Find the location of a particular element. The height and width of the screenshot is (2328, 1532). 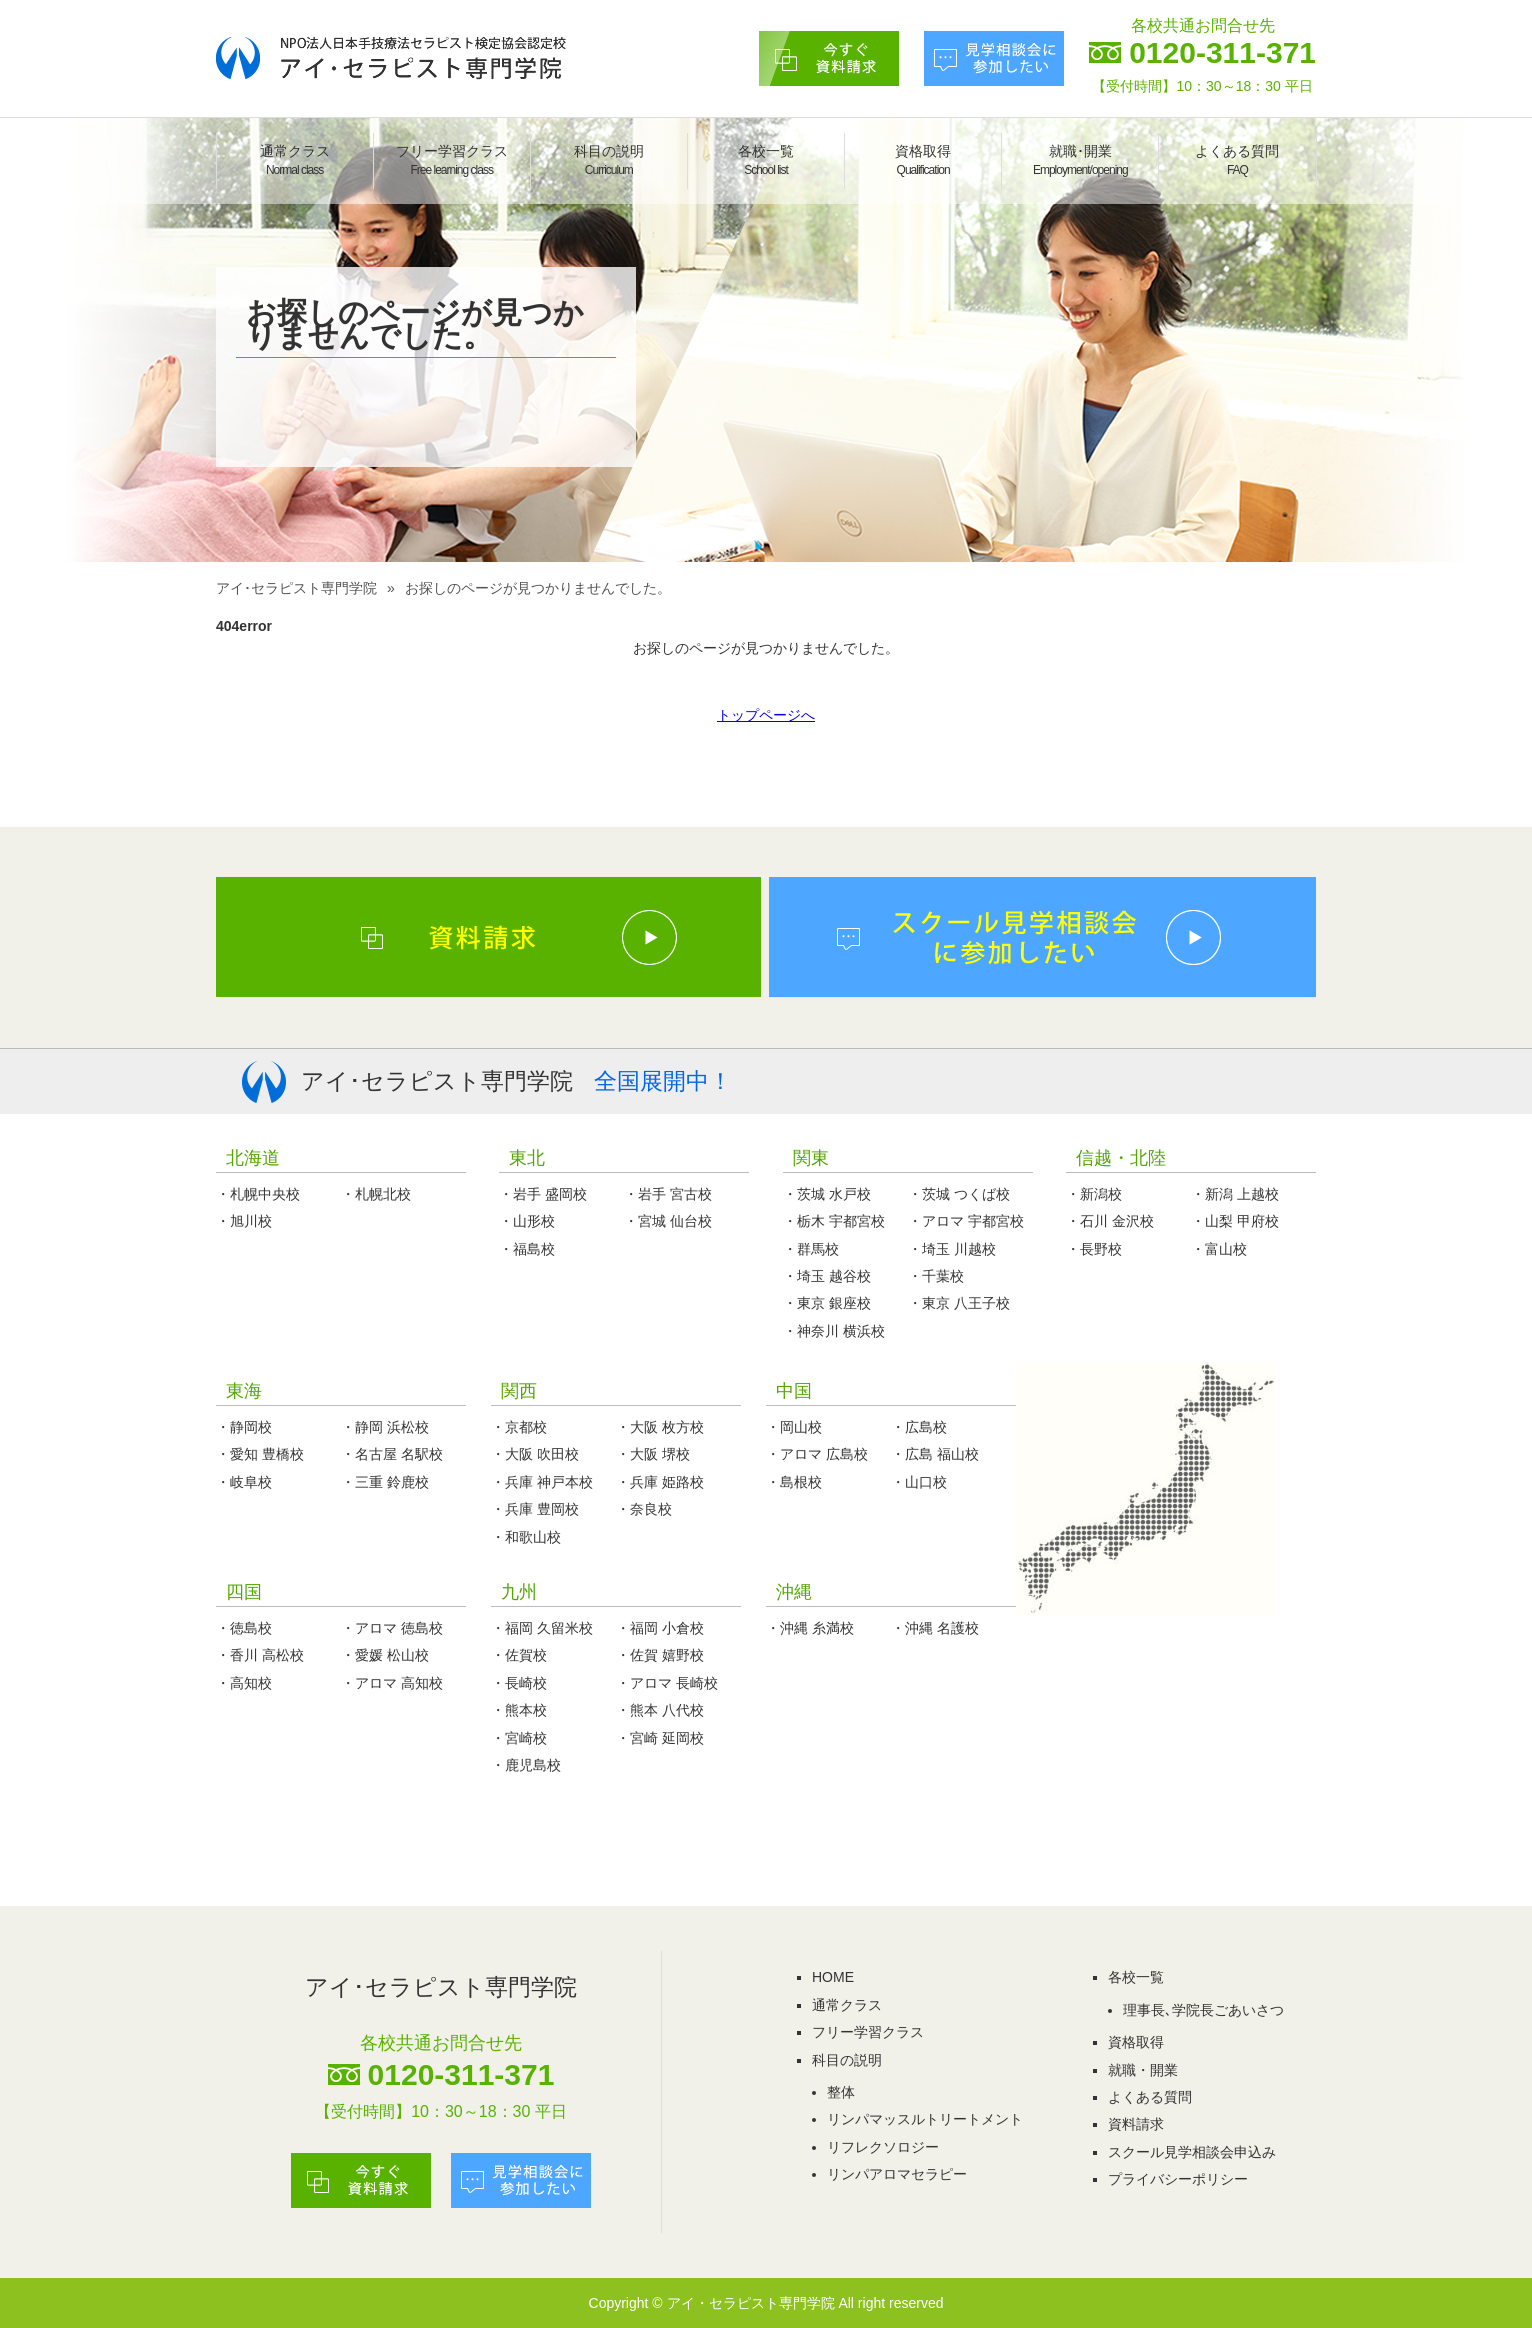

・静岡校 is located at coordinates (244, 1427).